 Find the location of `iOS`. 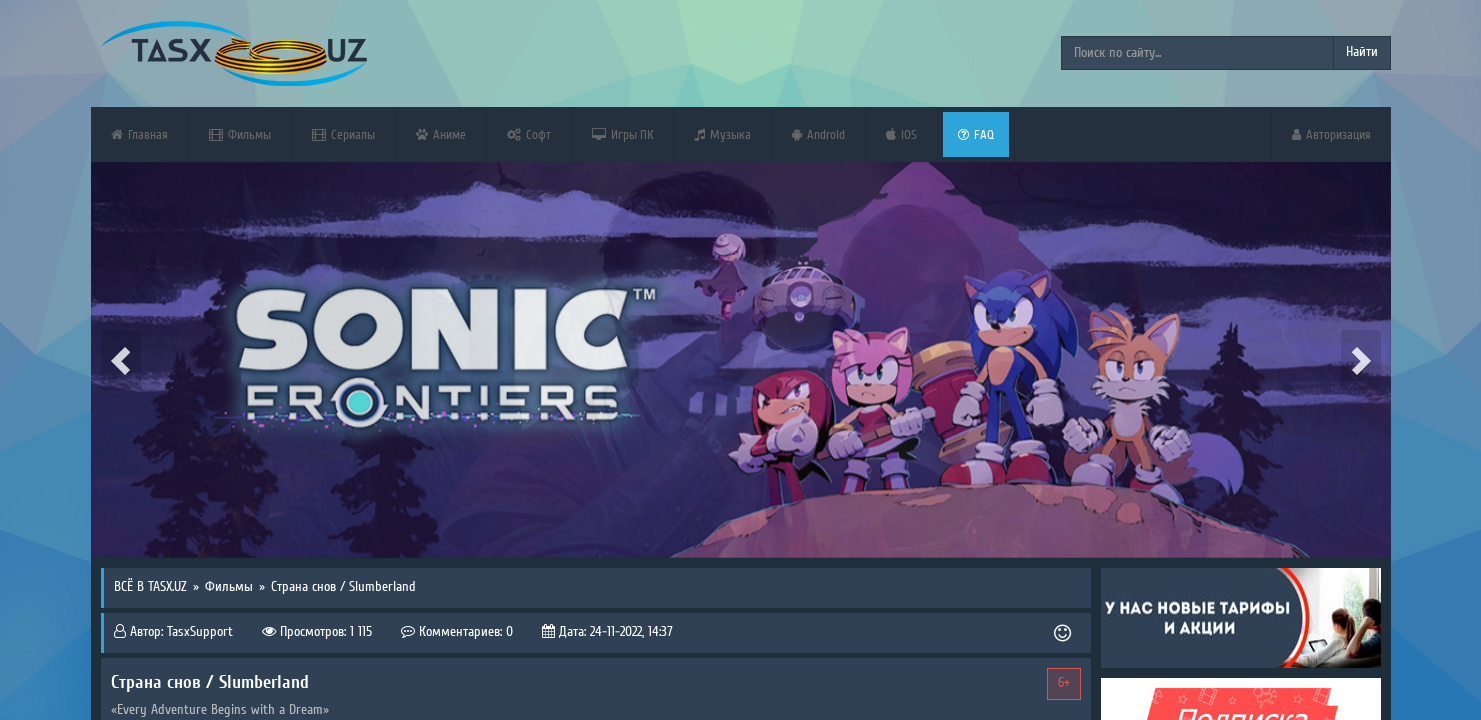

iOS is located at coordinates (901, 134).